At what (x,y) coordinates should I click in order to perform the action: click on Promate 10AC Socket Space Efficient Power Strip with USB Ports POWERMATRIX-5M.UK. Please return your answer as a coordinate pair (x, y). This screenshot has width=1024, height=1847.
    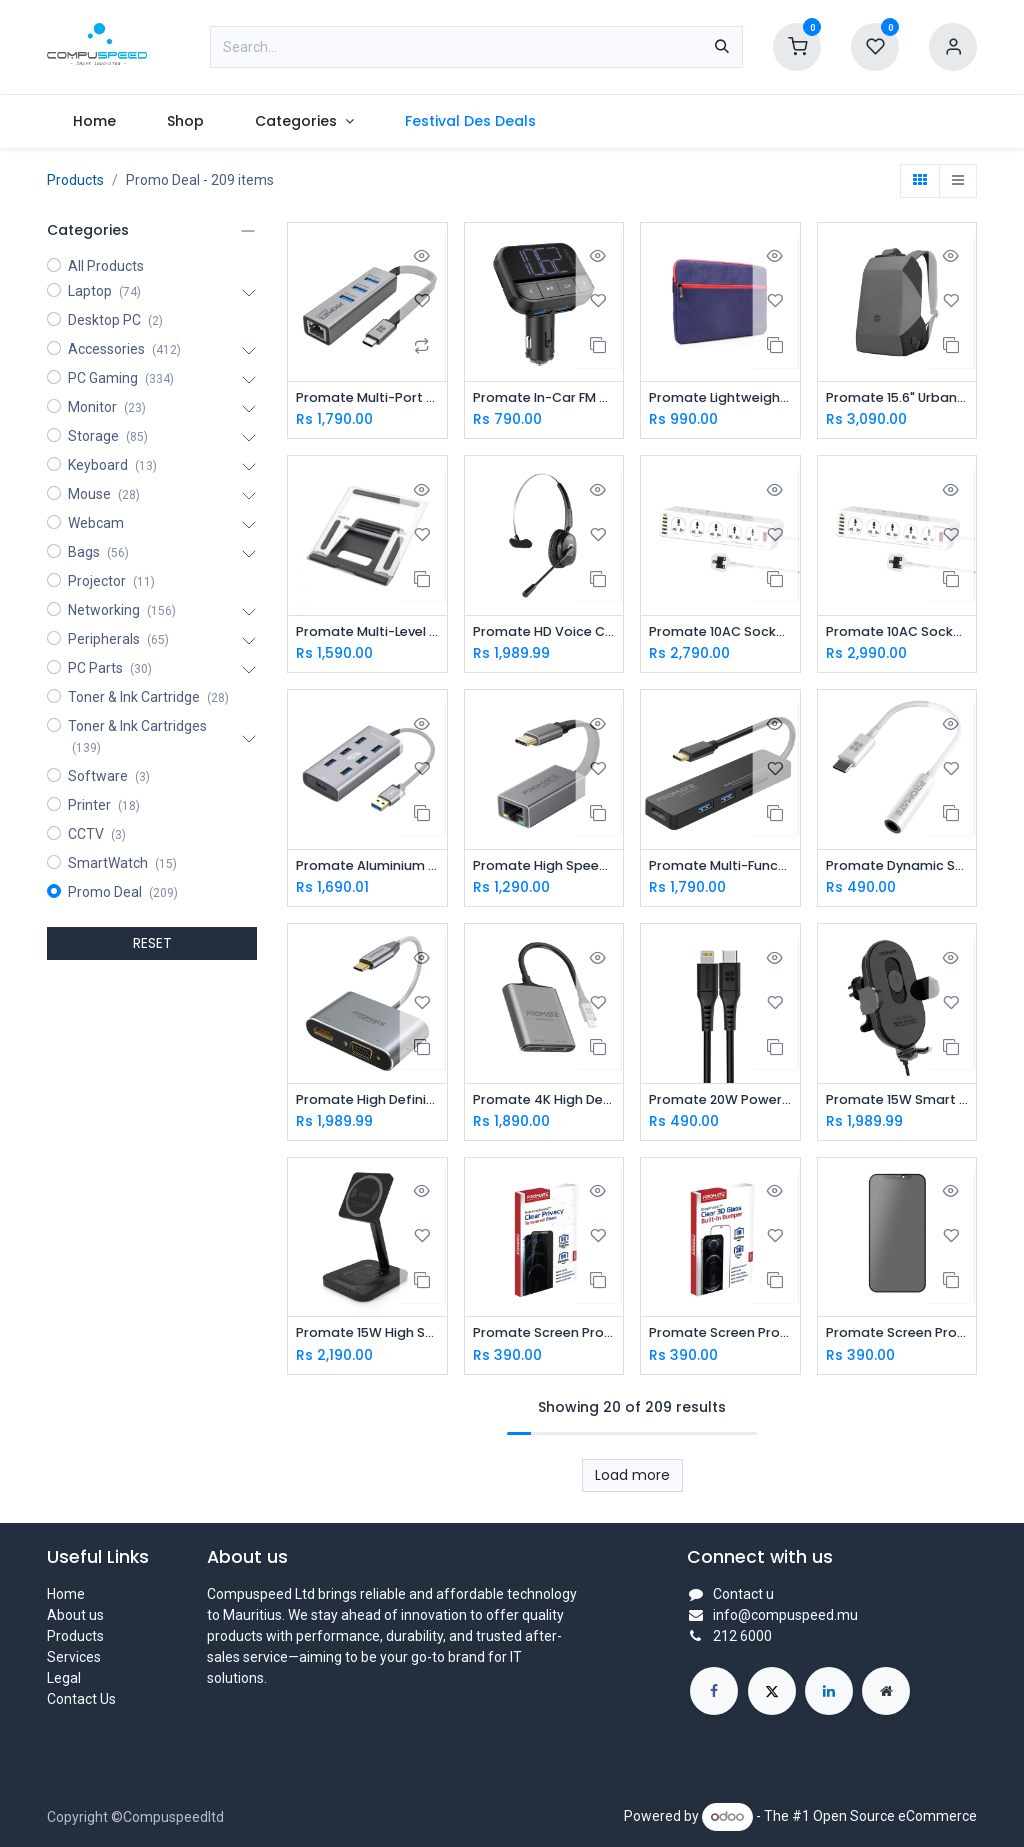
    Looking at the image, I should click on (897, 633).